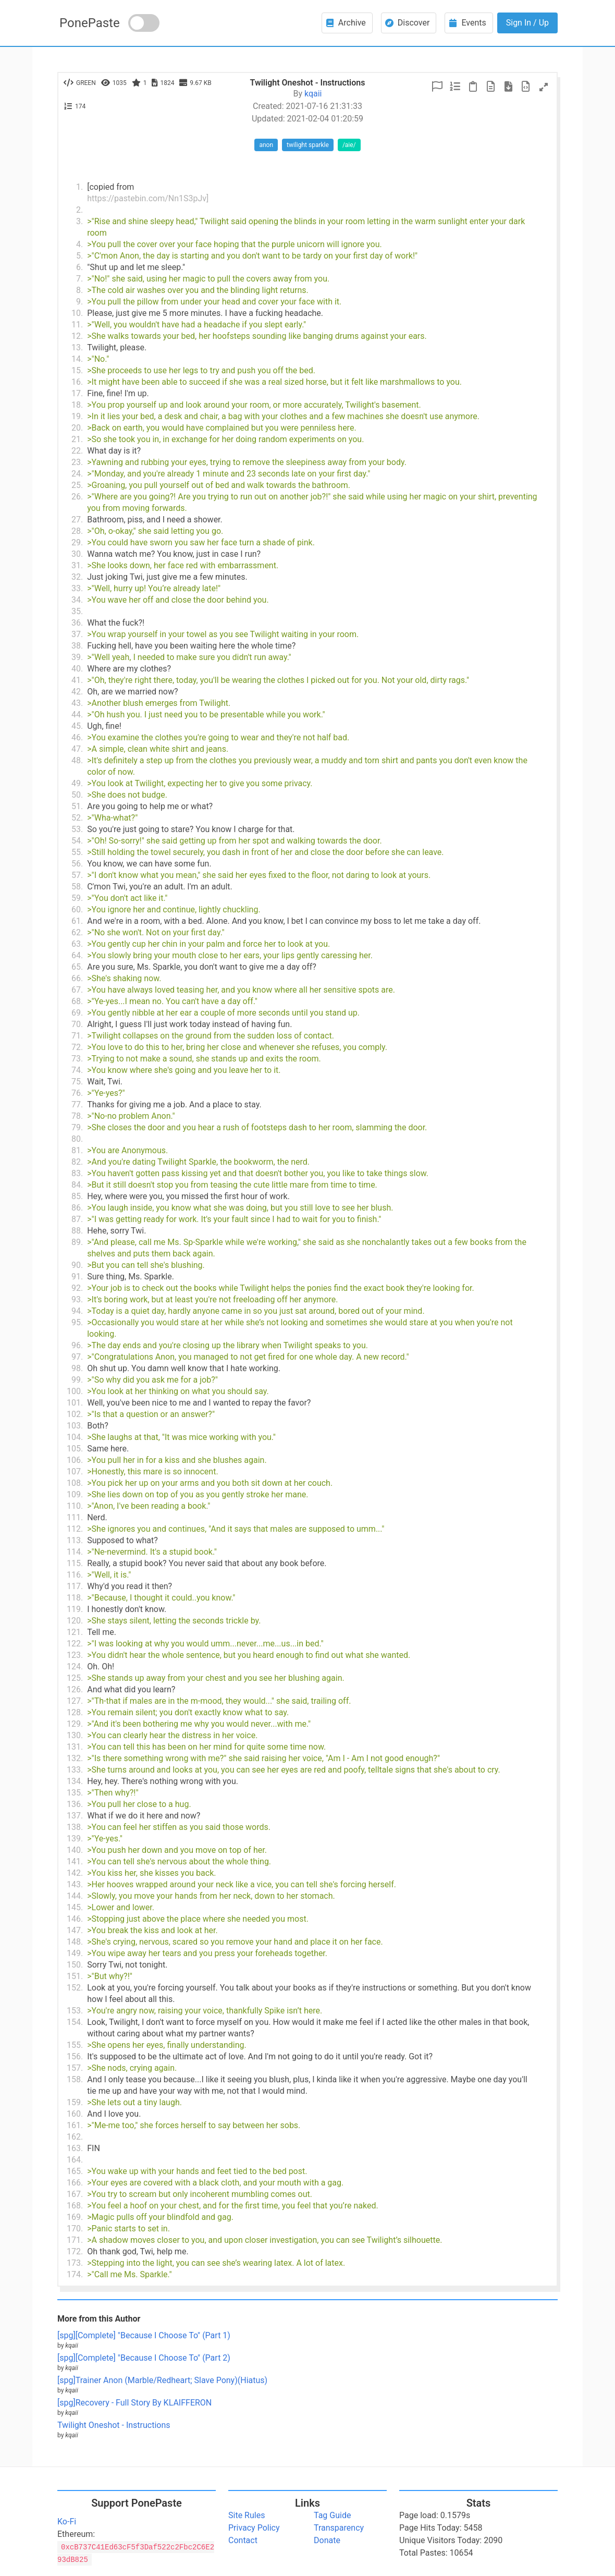 The width and height of the screenshot is (615, 2576). What do you see at coordinates (77, 1276) in the screenshot?
I see `91.` at bounding box center [77, 1276].